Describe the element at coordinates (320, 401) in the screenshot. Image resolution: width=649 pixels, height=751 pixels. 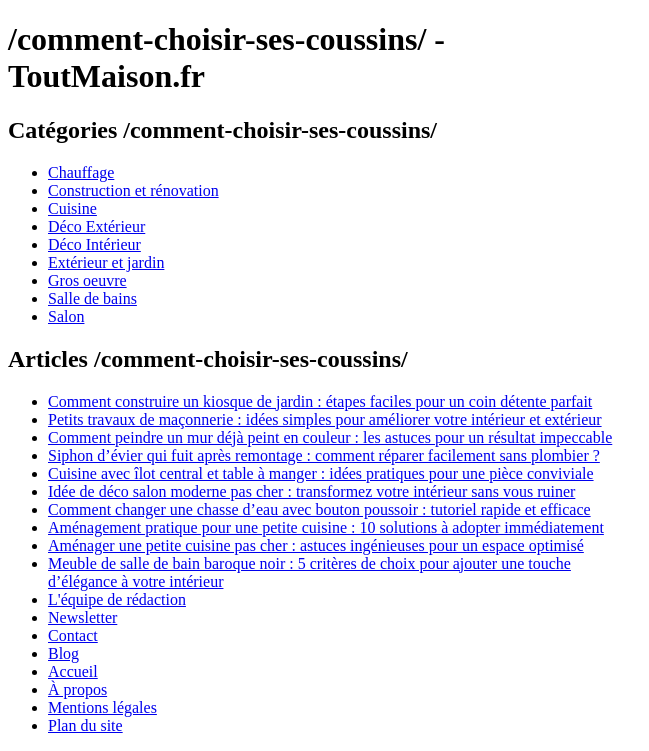
I see `Comment construire un kiosque de jardin : étapes faciles pour un coin détente parfait` at that location.